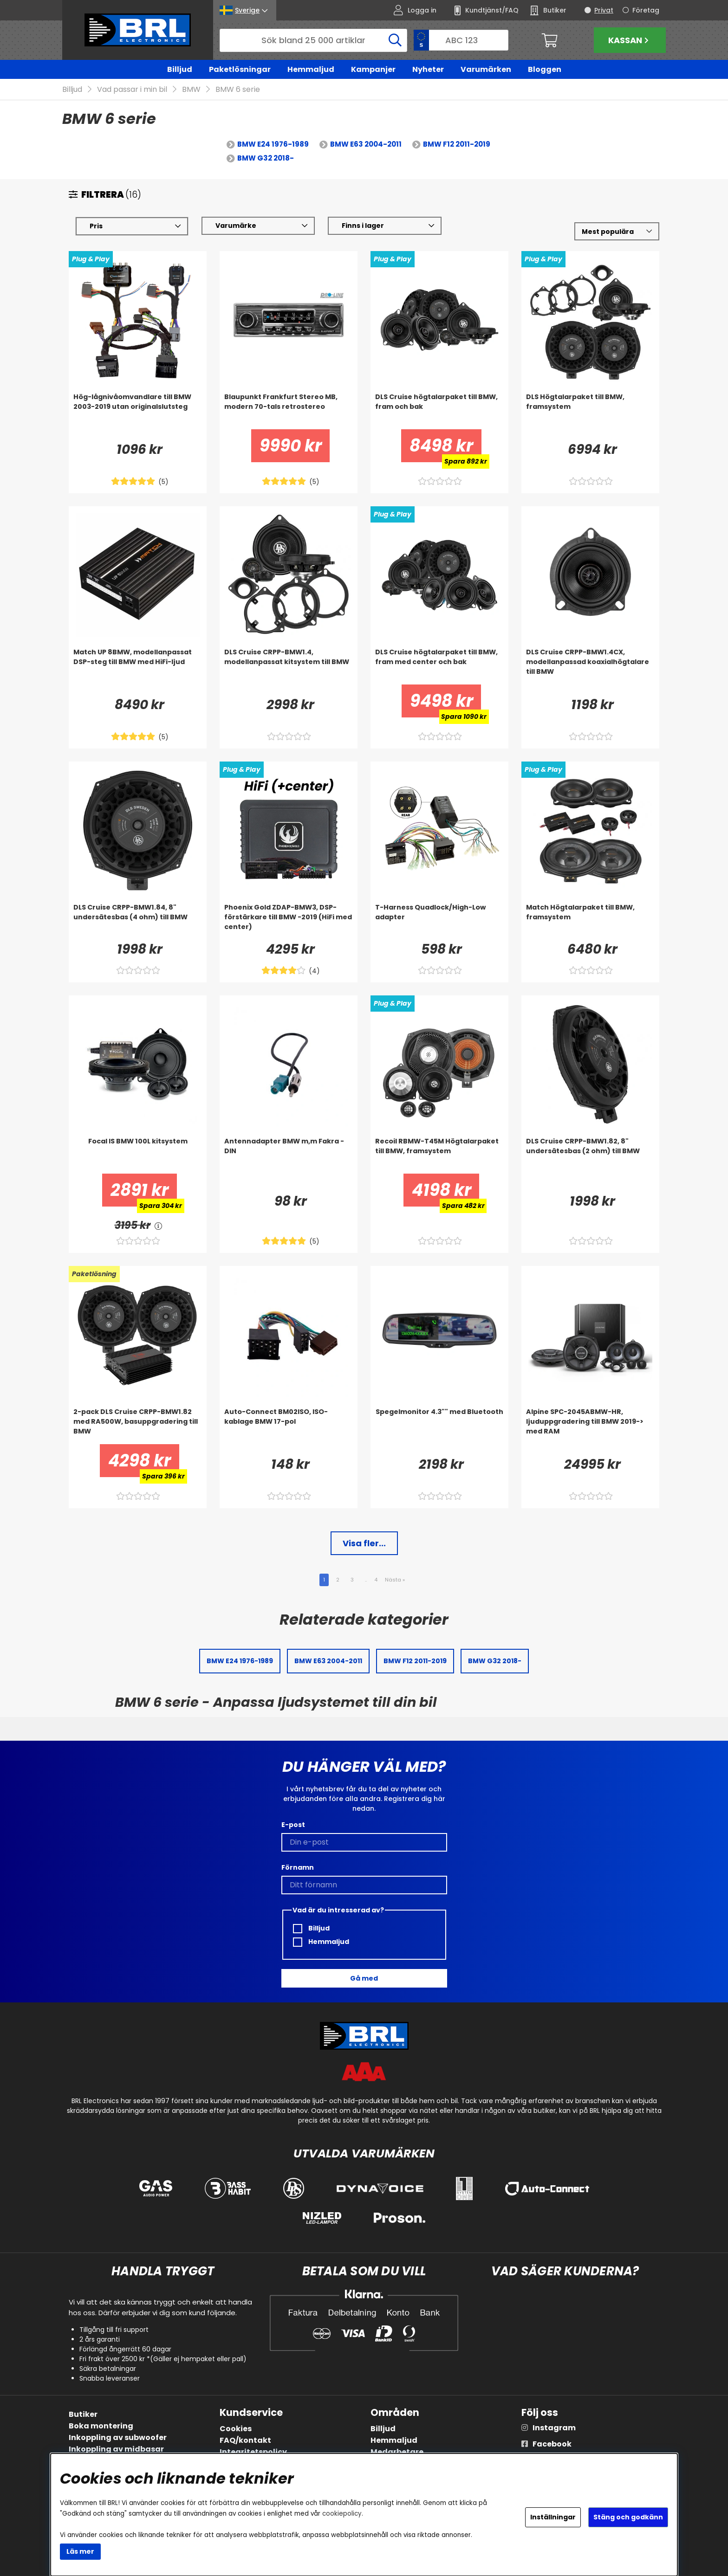 The image size is (728, 2576). Describe the element at coordinates (396, 2452) in the screenshot. I see `Medarbetare` at that location.